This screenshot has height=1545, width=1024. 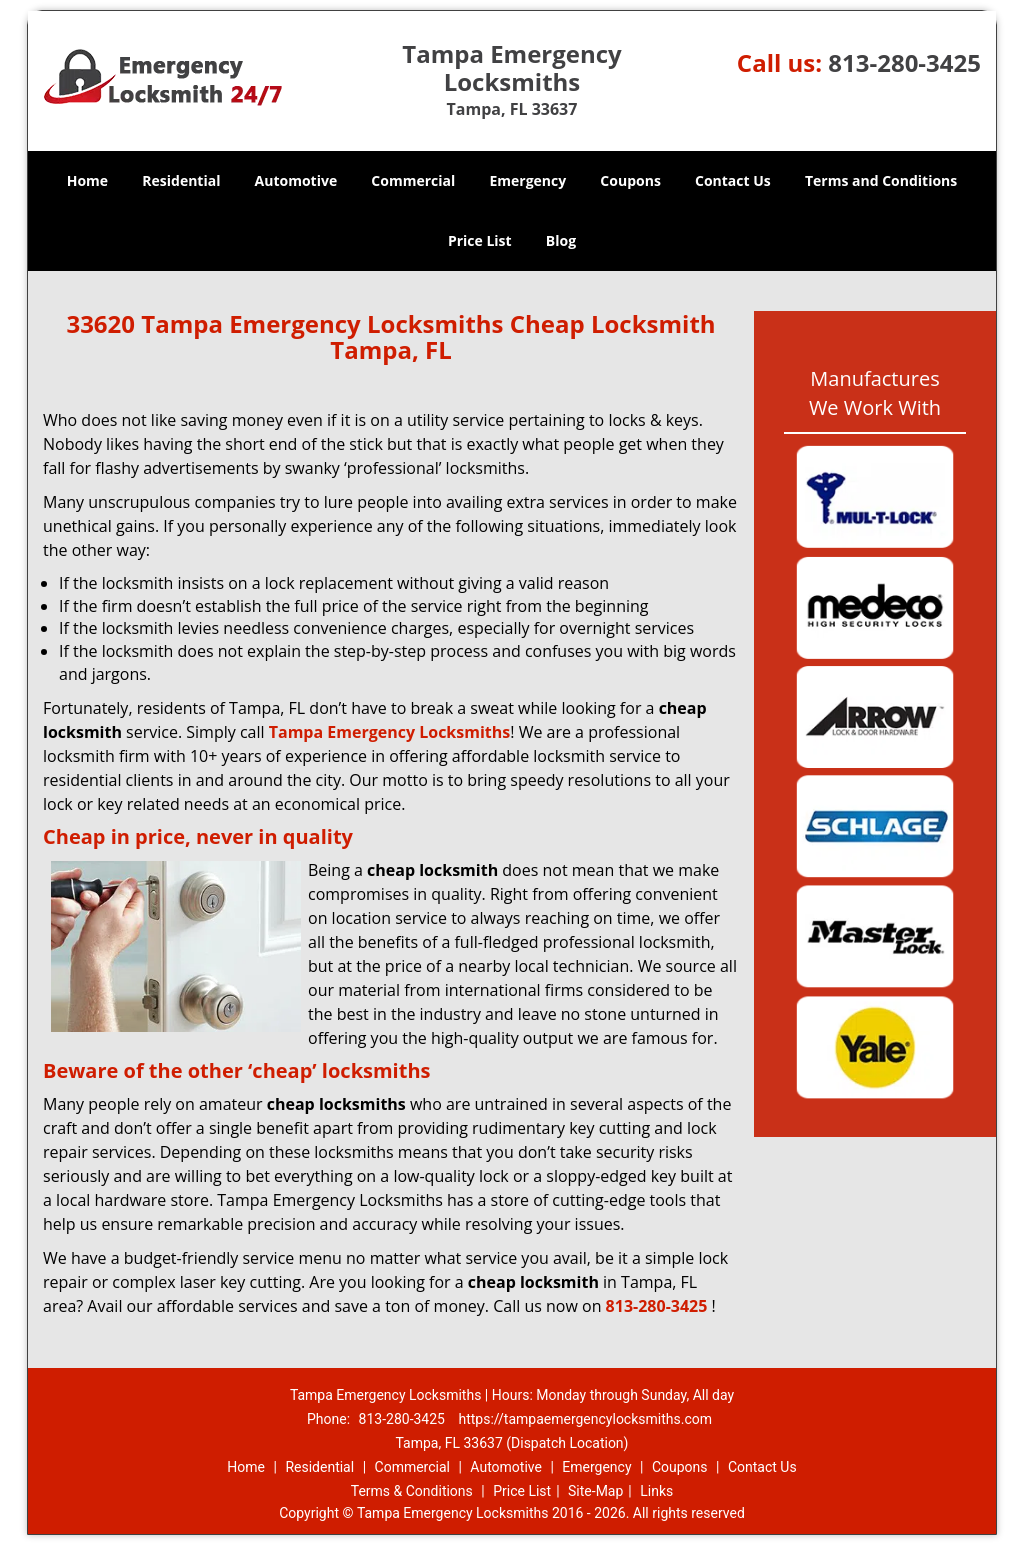 I want to click on Terms and Conditions, so click(x=881, y=180).